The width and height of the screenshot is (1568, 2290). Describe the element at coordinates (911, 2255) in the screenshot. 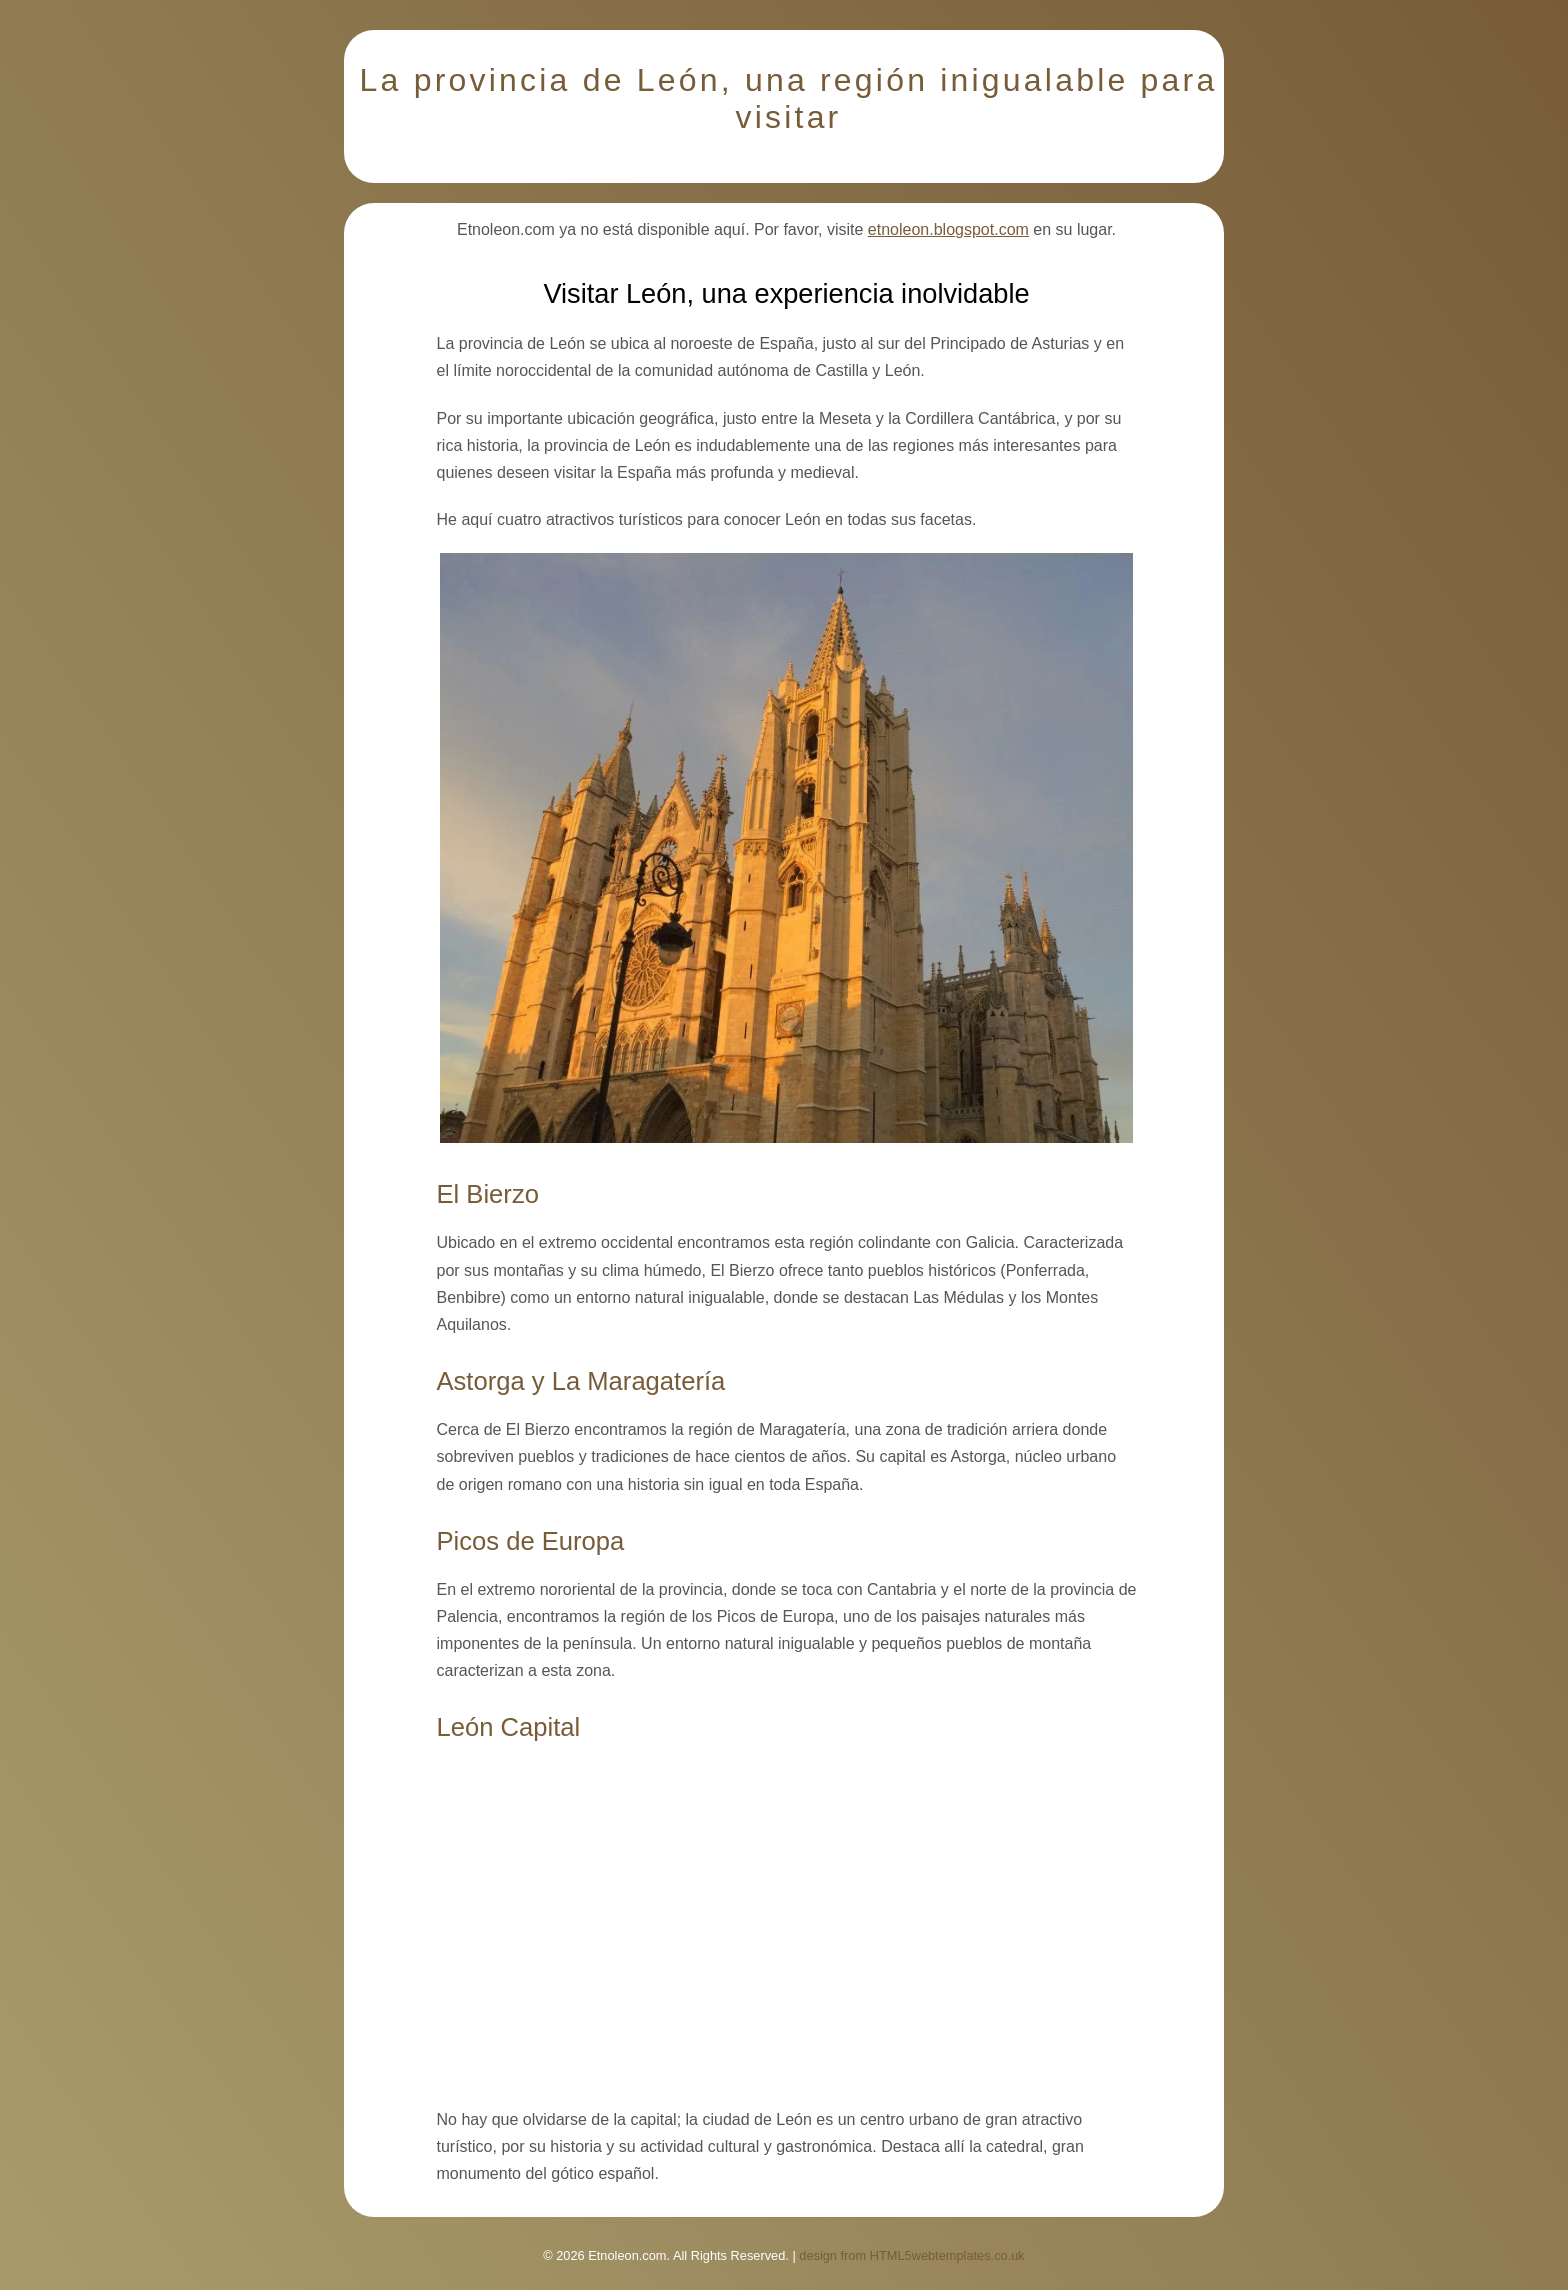

I see `design from HTML5webtemplates.co.uk` at that location.